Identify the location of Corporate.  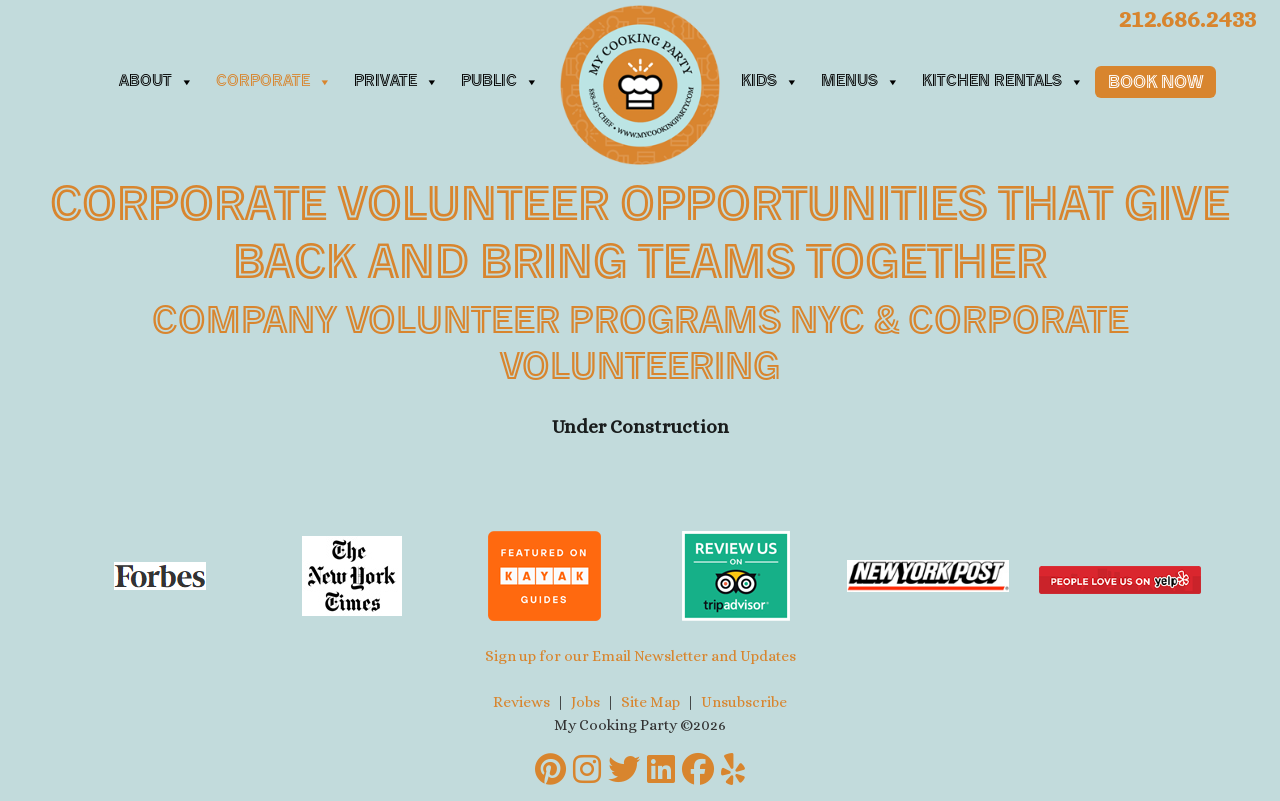
(274, 82).